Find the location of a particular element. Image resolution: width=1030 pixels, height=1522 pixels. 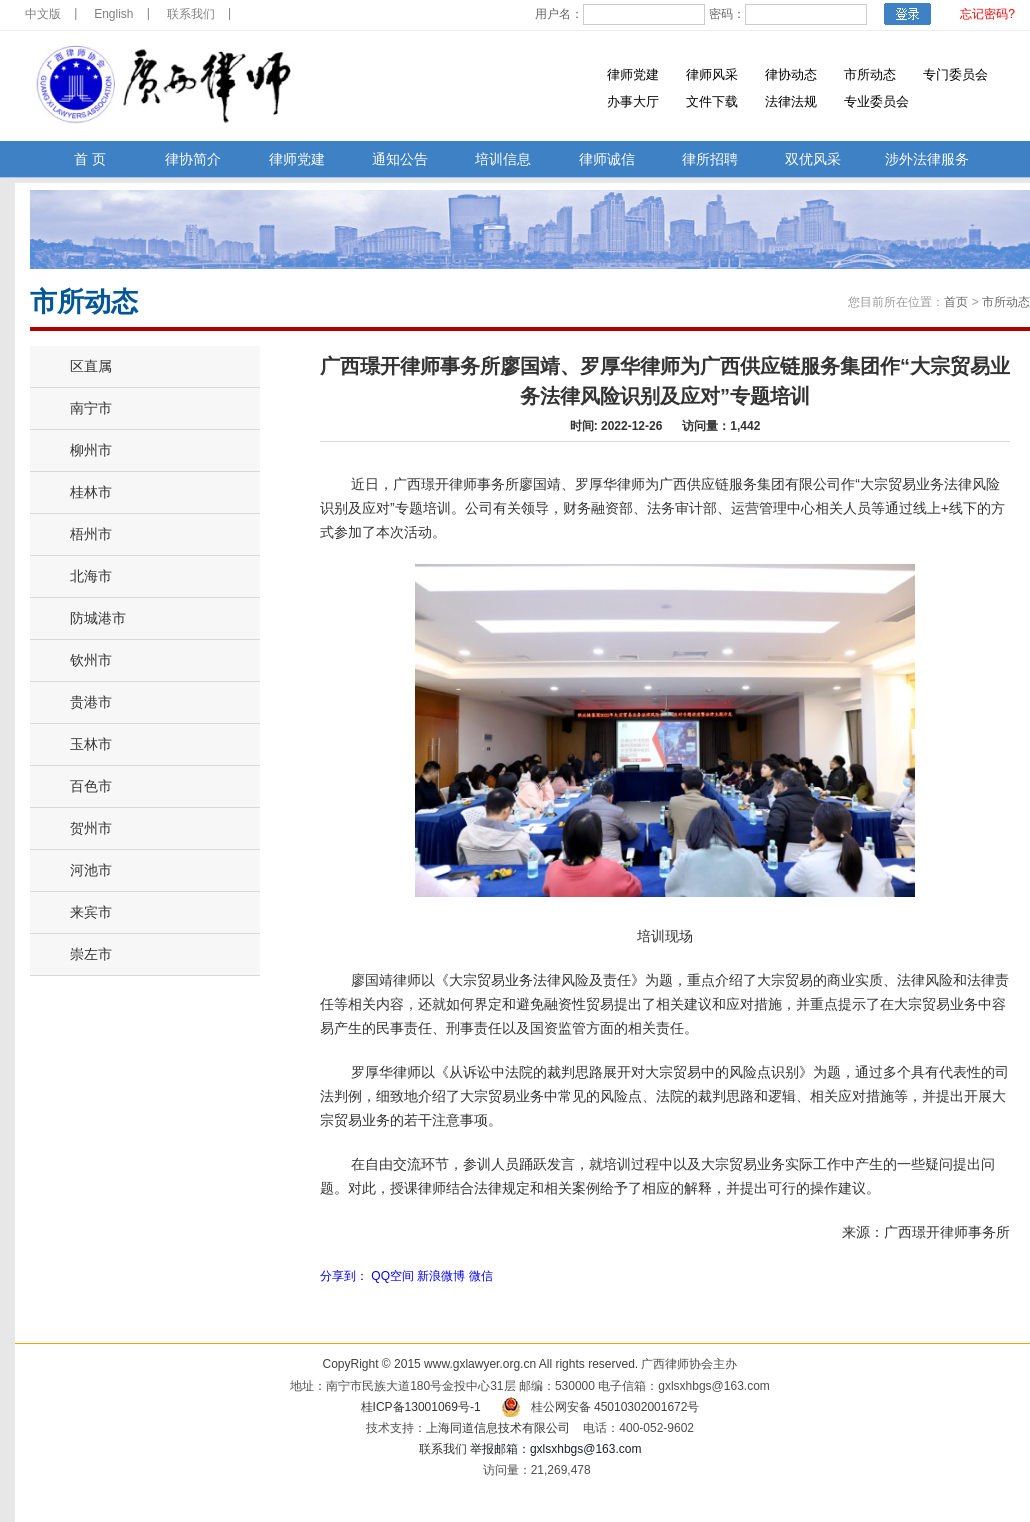

桂林市 is located at coordinates (91, 492).